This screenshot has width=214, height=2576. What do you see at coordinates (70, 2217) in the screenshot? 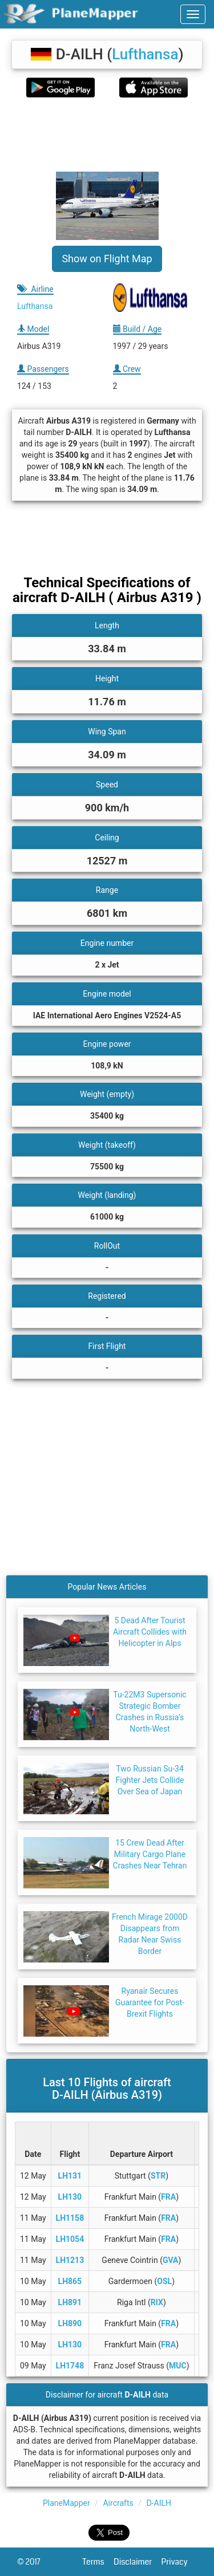
I see `LH1158` at bounding box center [70, 2217].